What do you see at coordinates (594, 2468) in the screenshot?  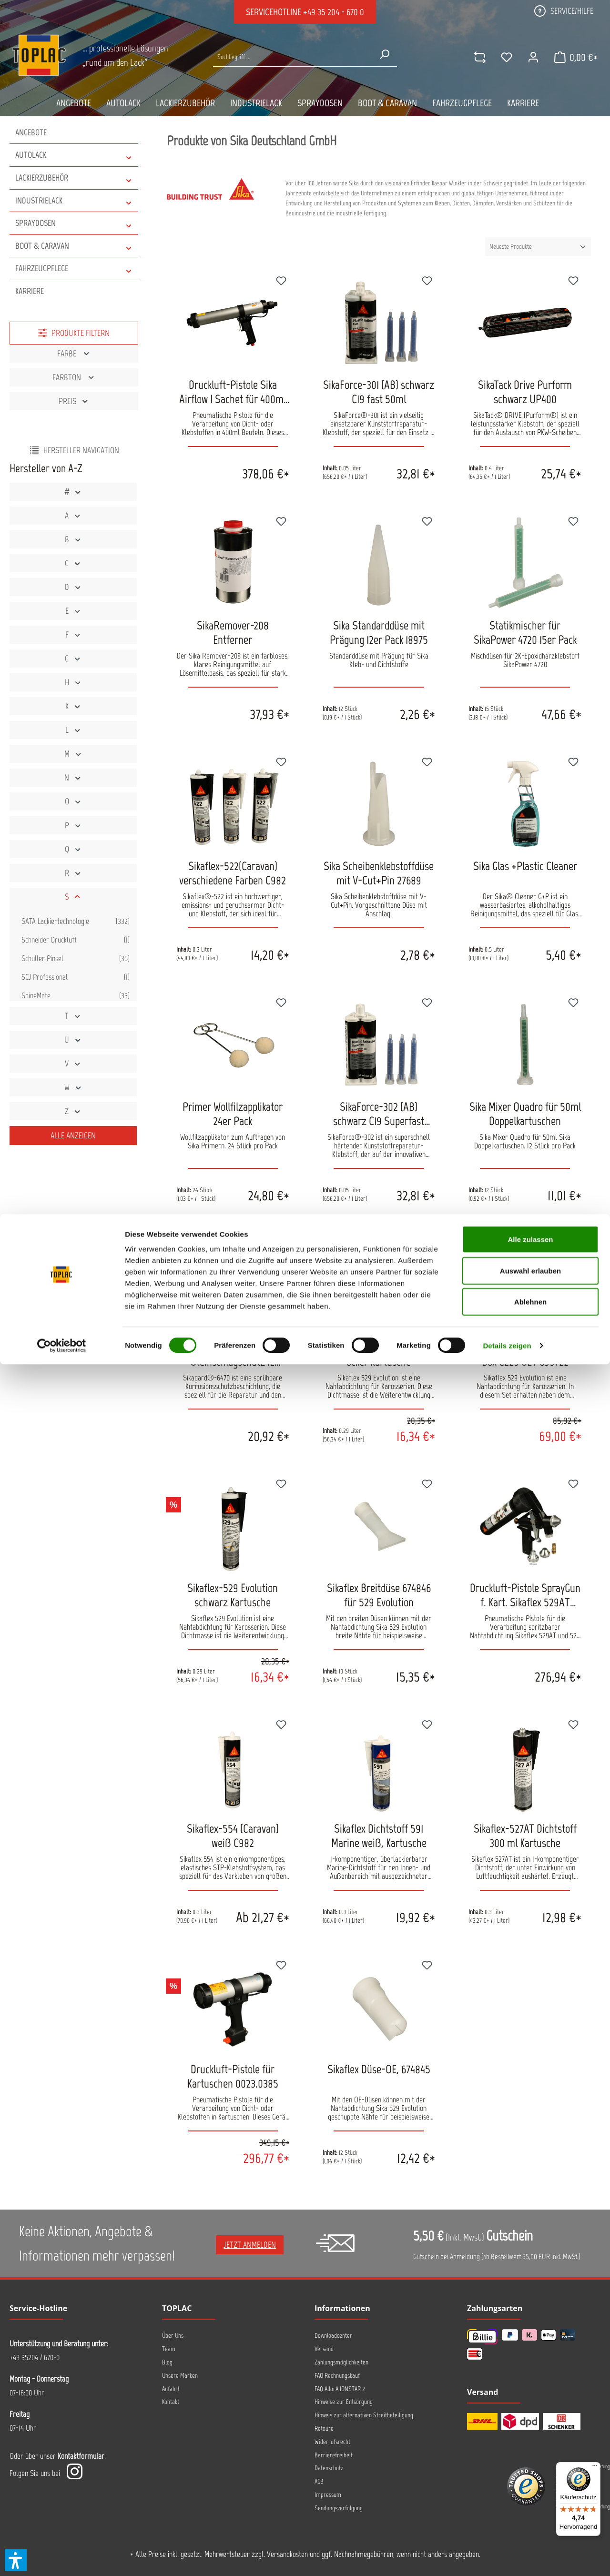 I see `[Menü]` at bounding box center [594, 2468].